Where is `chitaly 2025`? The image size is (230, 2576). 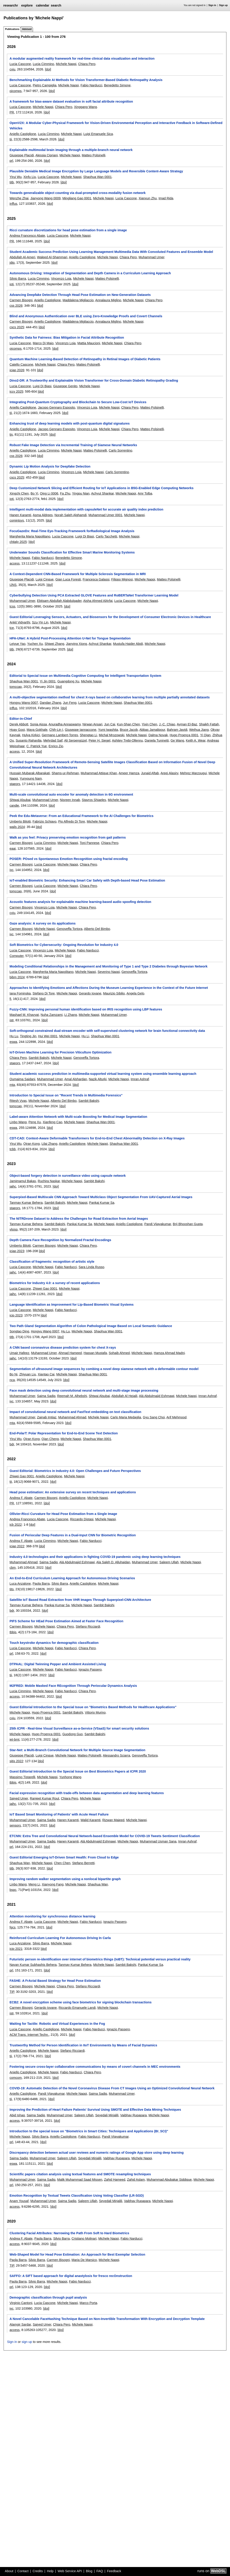 chitaly 2025 is located at coordinates (18, 542).